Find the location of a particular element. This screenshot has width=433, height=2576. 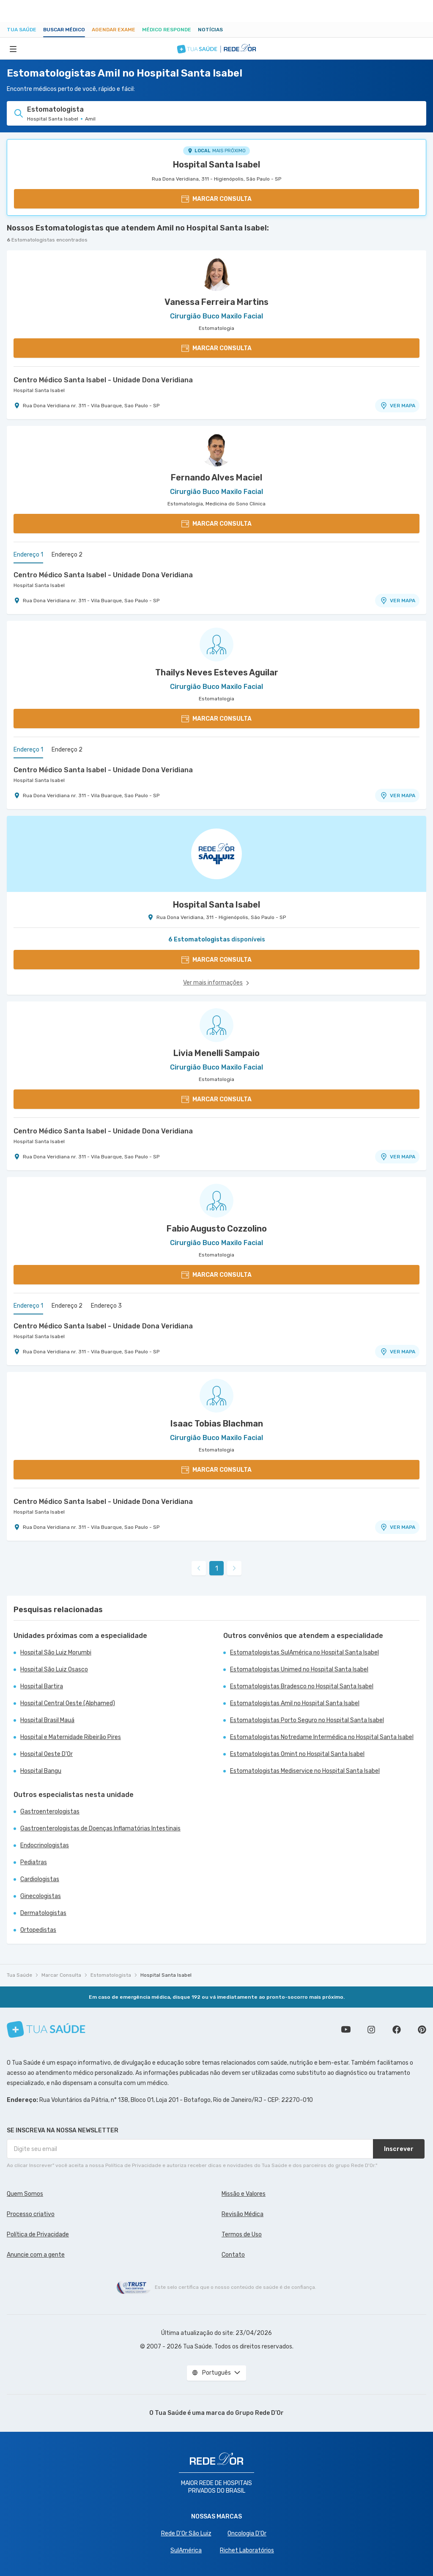

Pediatras is located at coordinates (33, 1862).